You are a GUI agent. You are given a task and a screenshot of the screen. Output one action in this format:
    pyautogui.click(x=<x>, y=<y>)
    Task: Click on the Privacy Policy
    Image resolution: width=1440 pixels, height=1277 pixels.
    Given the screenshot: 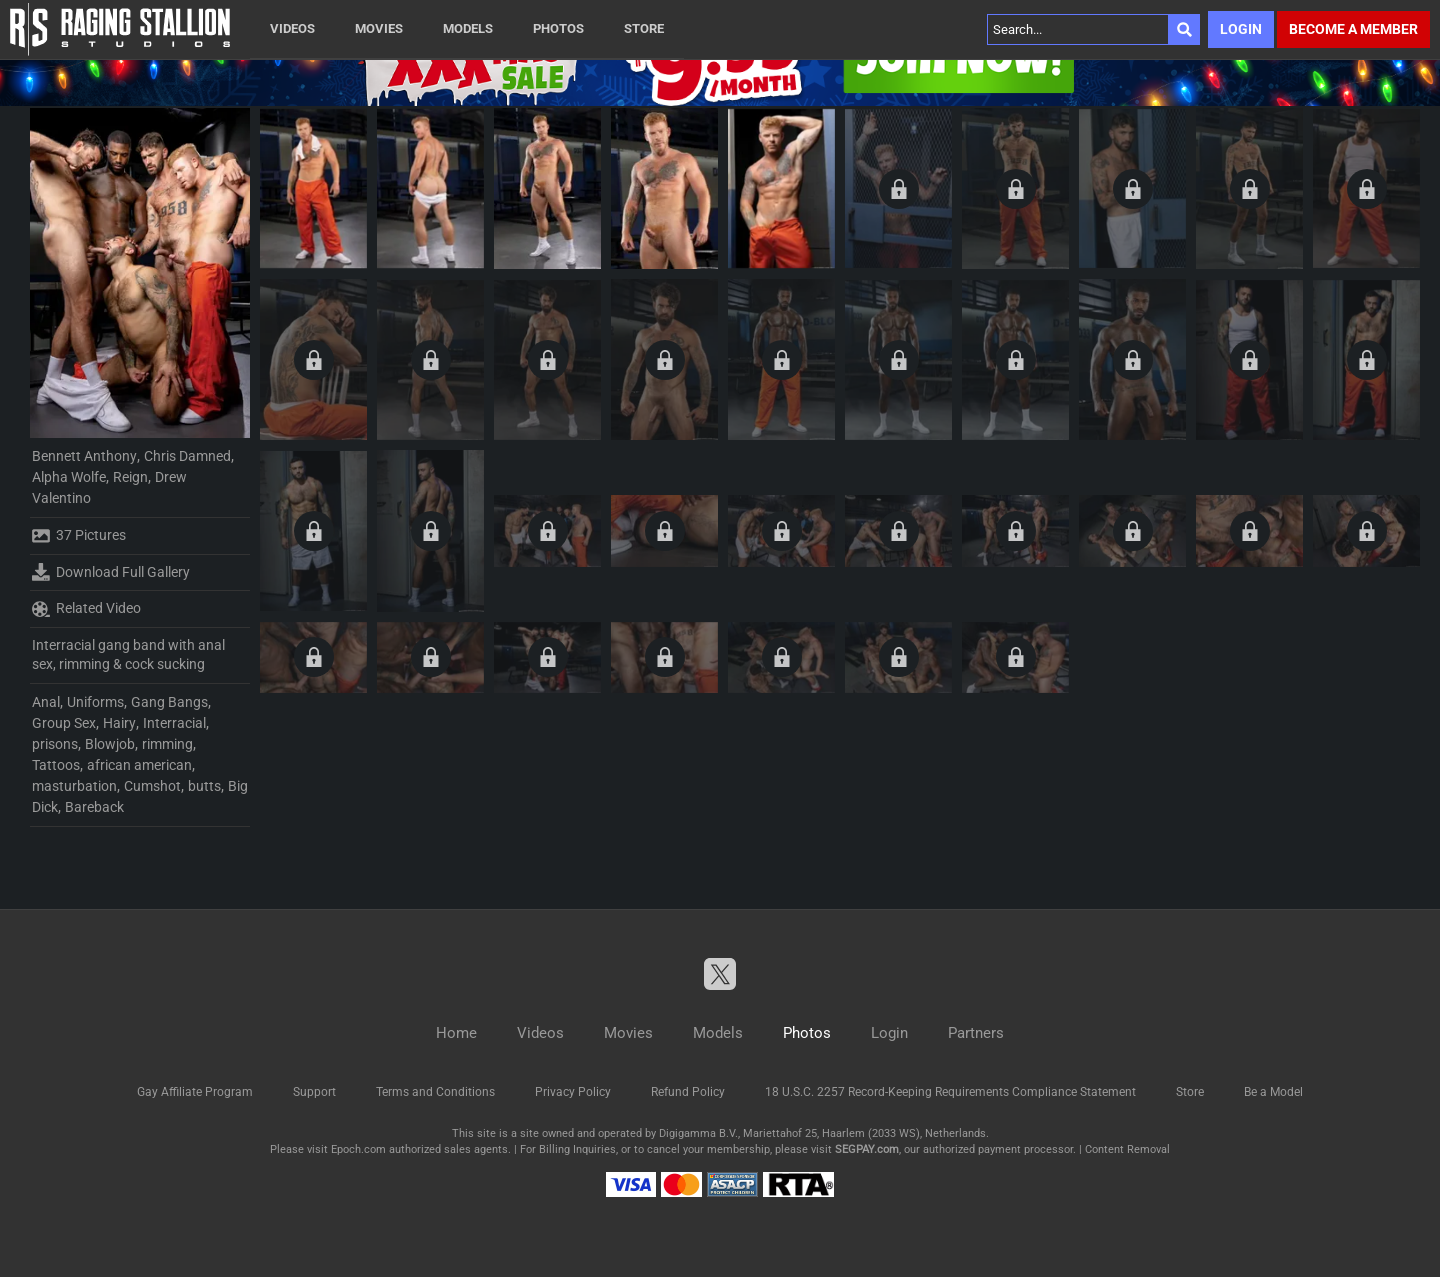 What is the action you would take?
    pyautogui.click(x=573, y=1092)
    